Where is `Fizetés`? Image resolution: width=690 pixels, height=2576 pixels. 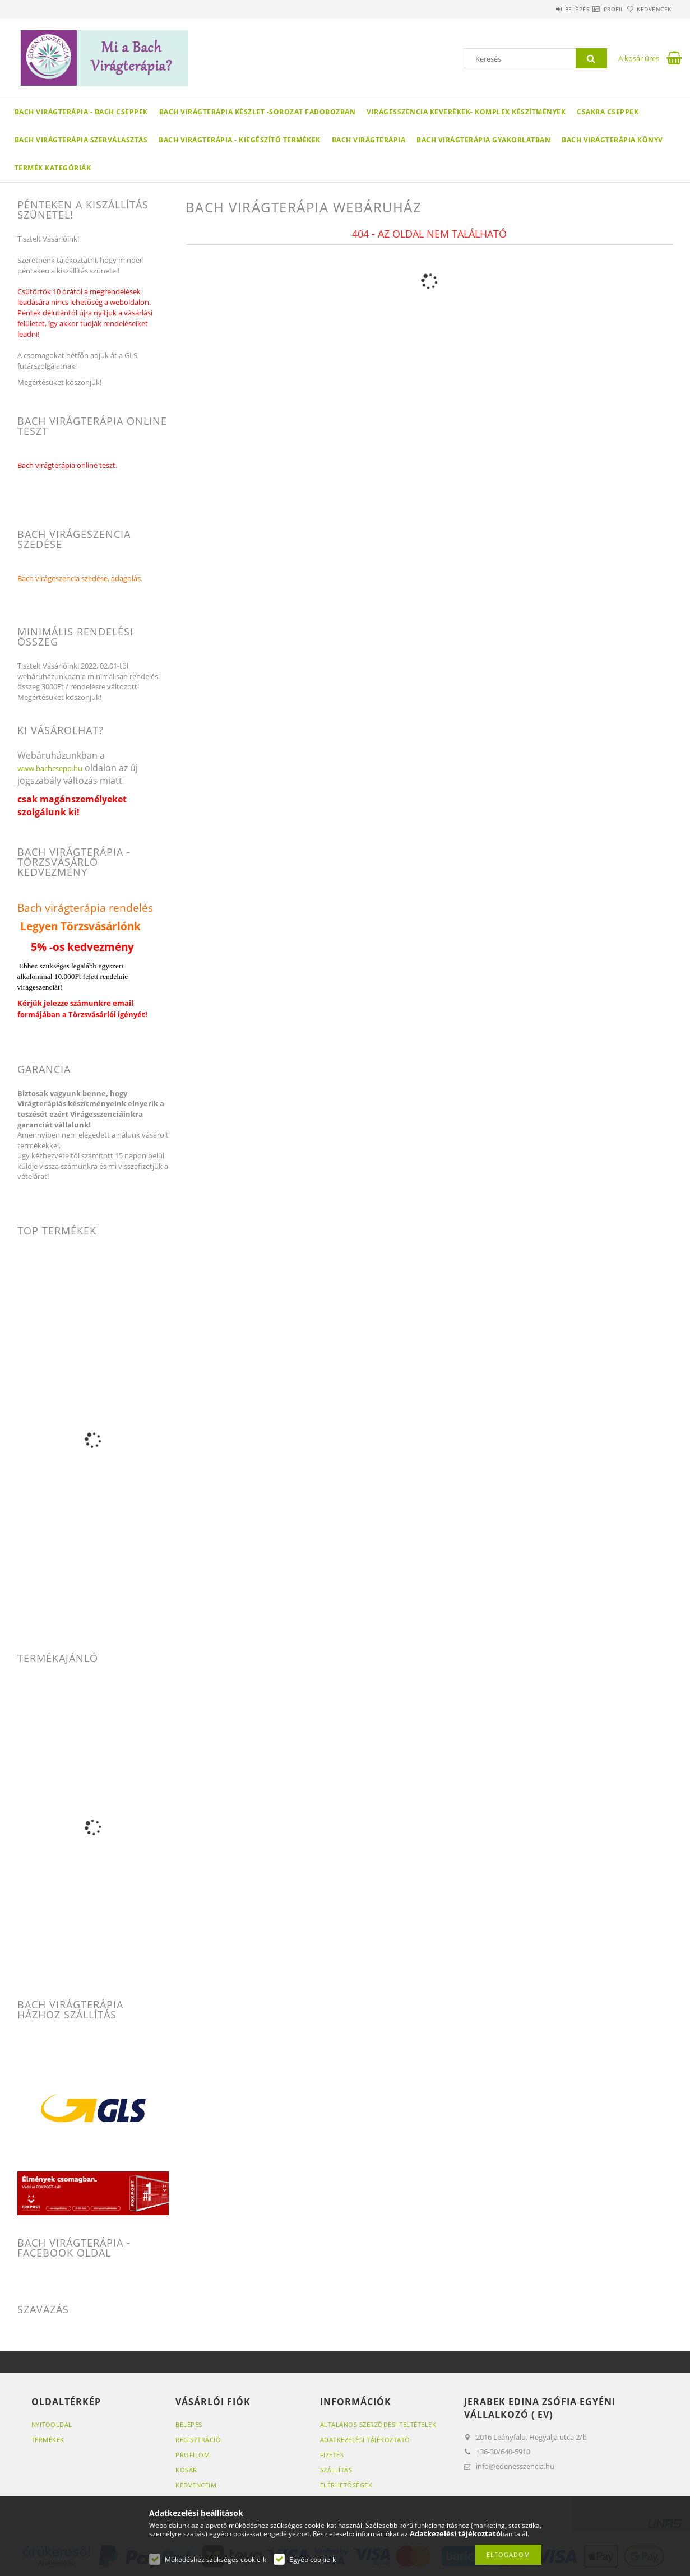
Fizetés is located at coordinates (332, 2454).